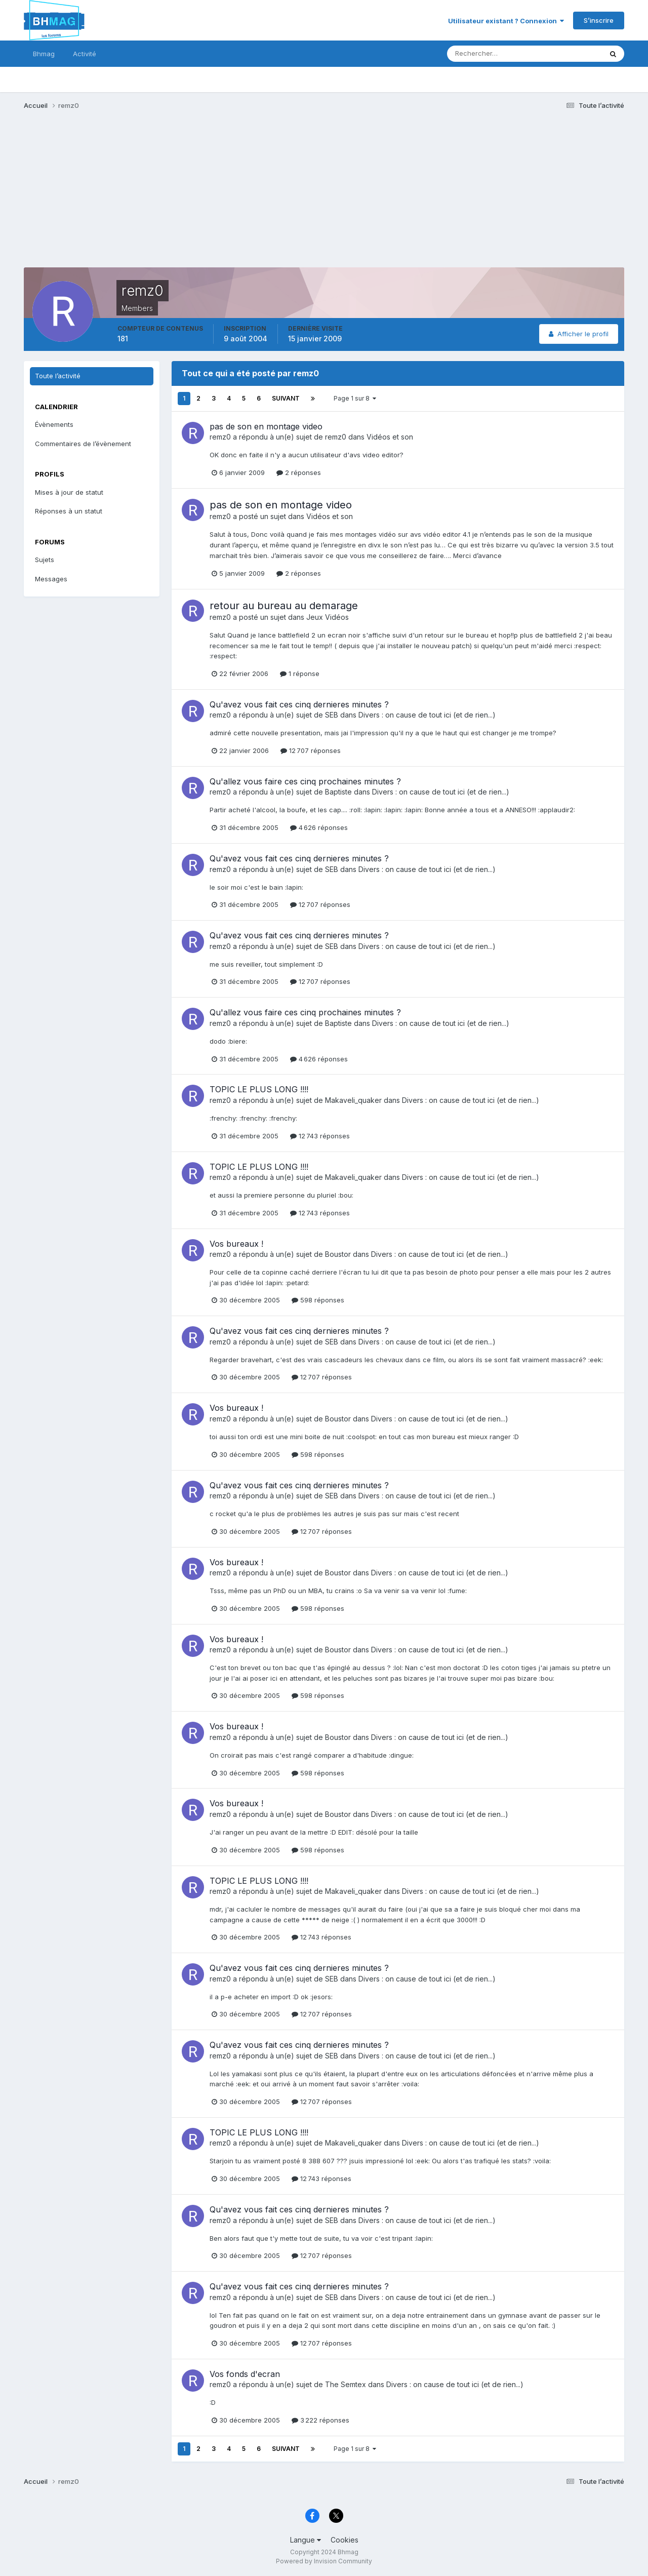 The image size is (648, 2576). What do you see at coordinates (327, 617) in the screenshot?
I see `Jeux Vidéos` at bounding box center [327, 617].